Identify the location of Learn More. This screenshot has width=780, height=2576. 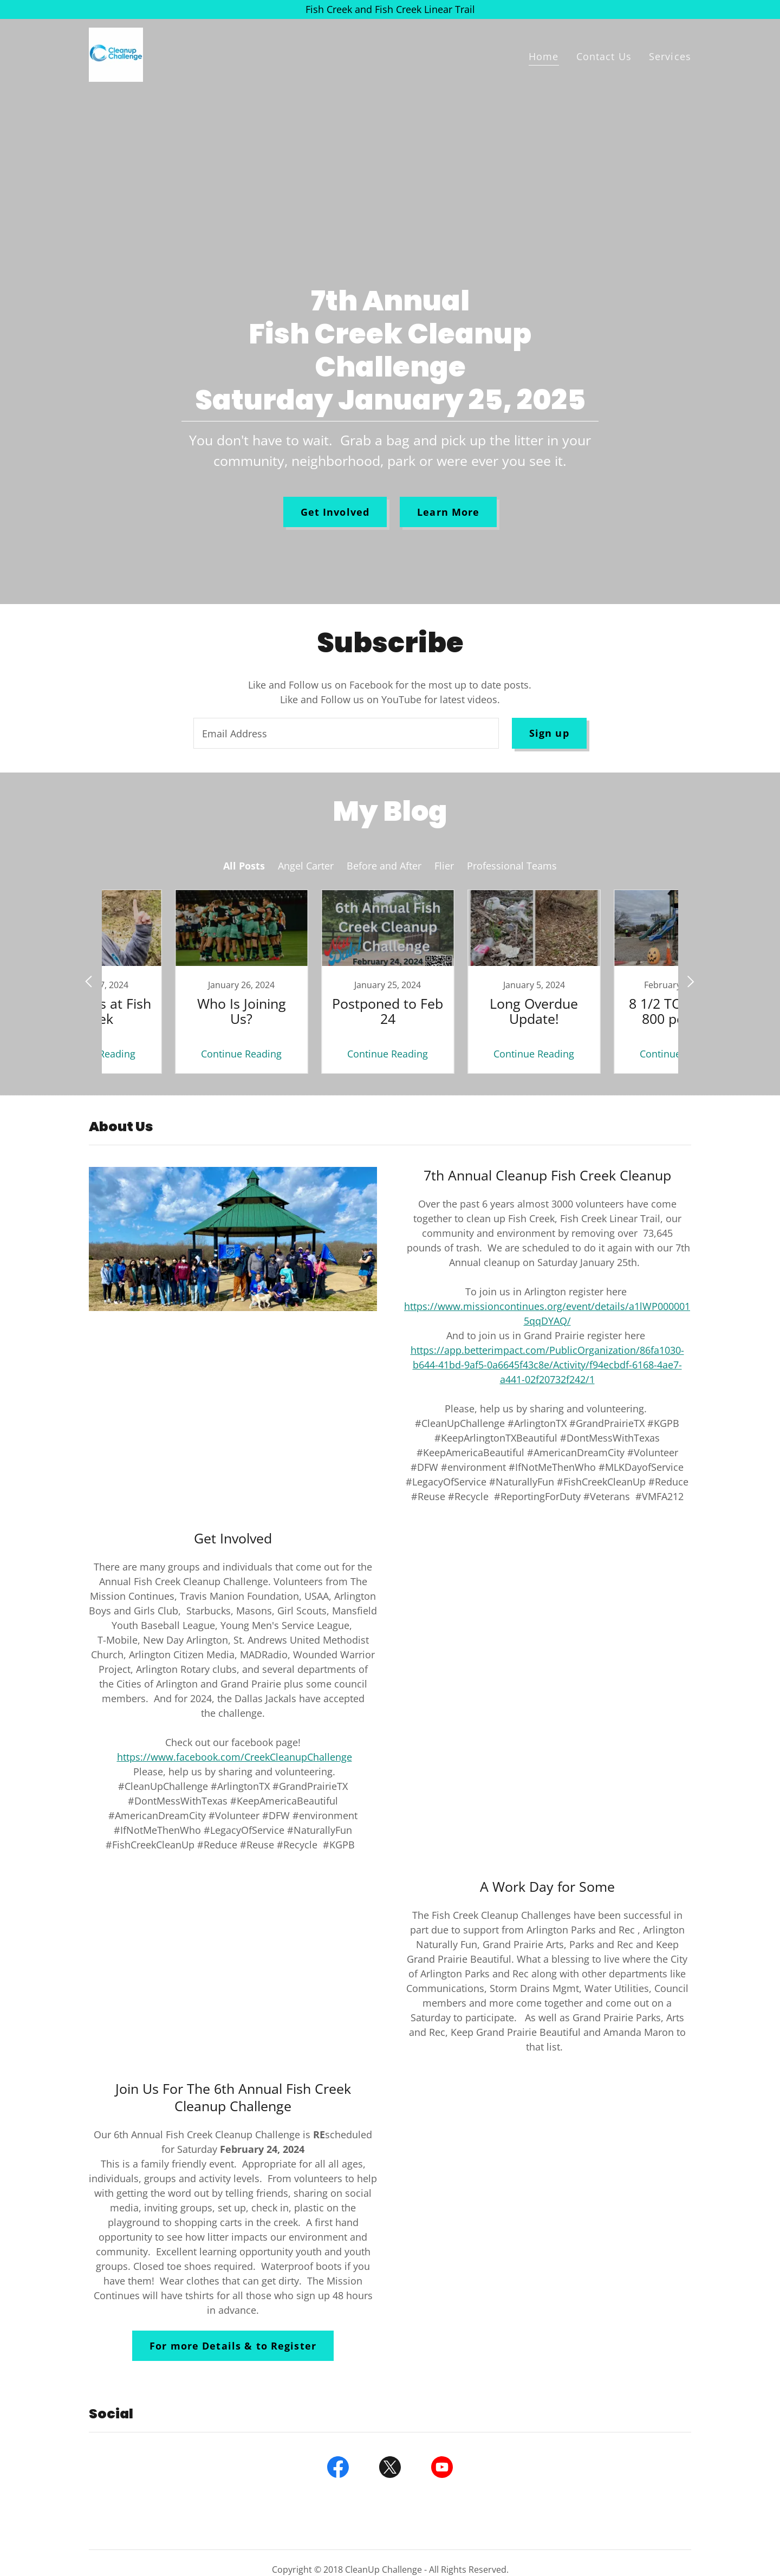
(448, 511).